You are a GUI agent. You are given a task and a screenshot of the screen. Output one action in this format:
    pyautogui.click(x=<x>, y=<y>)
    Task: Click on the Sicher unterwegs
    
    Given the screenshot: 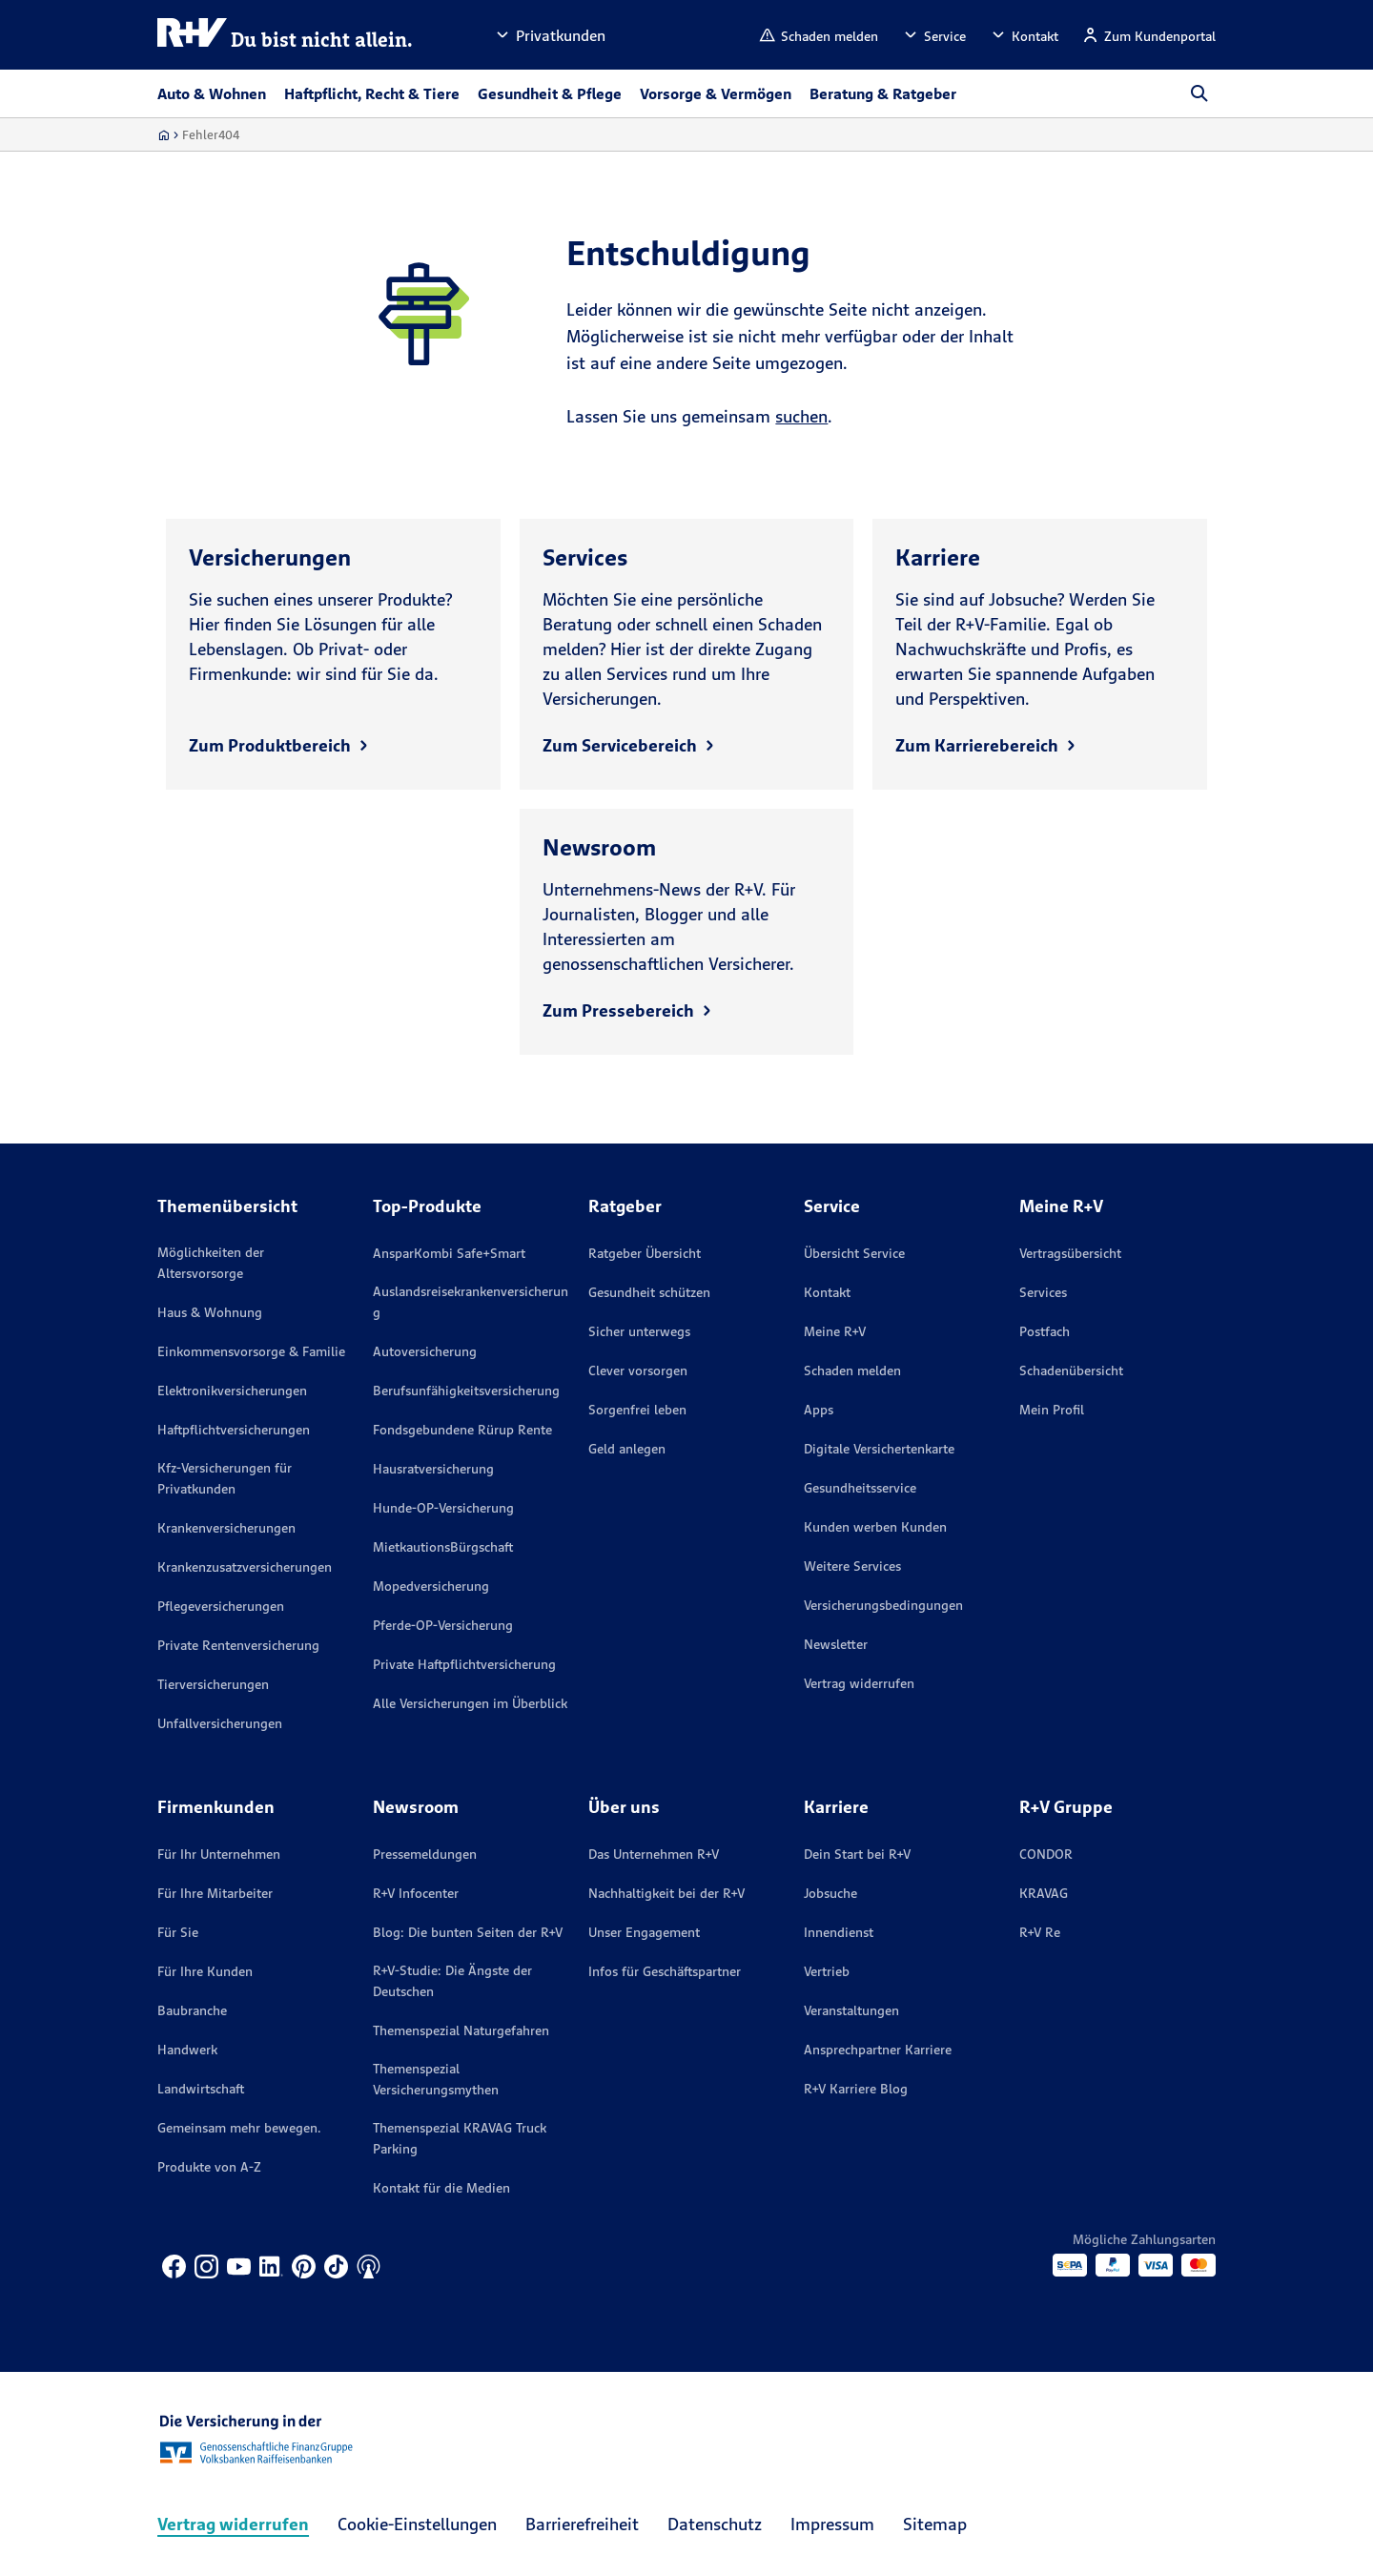 What is the action you would take?
    pyautogui.click(x=639, y=1331)
    